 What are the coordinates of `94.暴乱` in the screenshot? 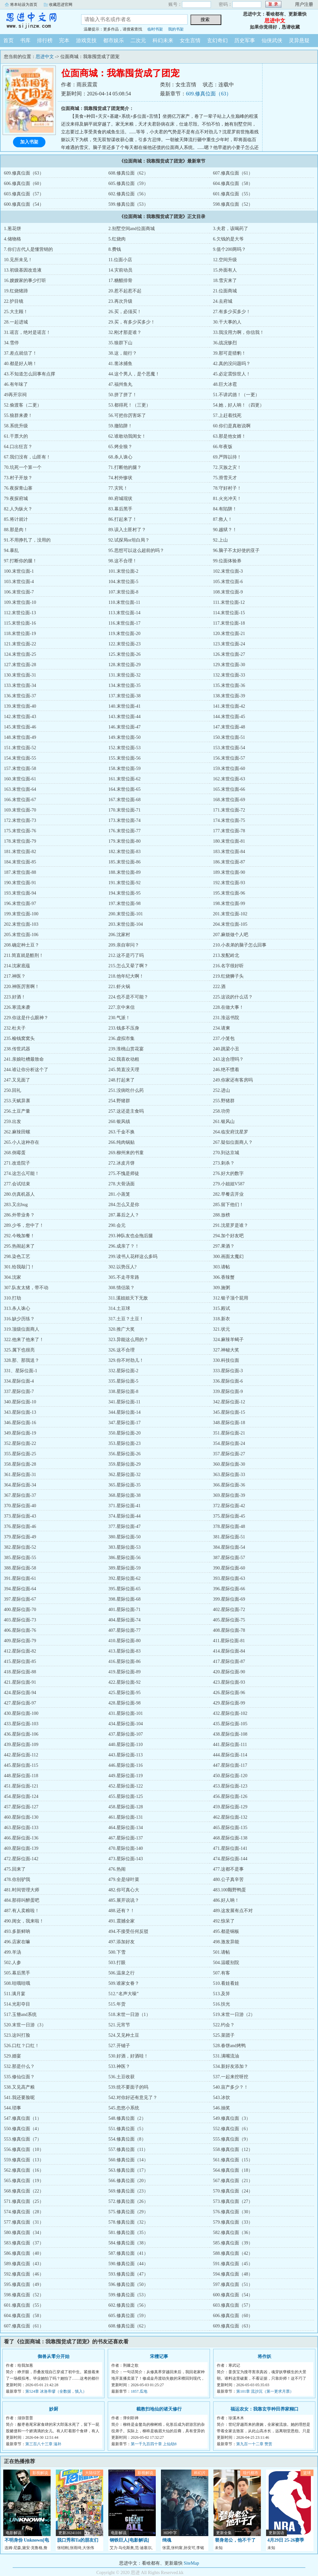 It's located at (11, 550).